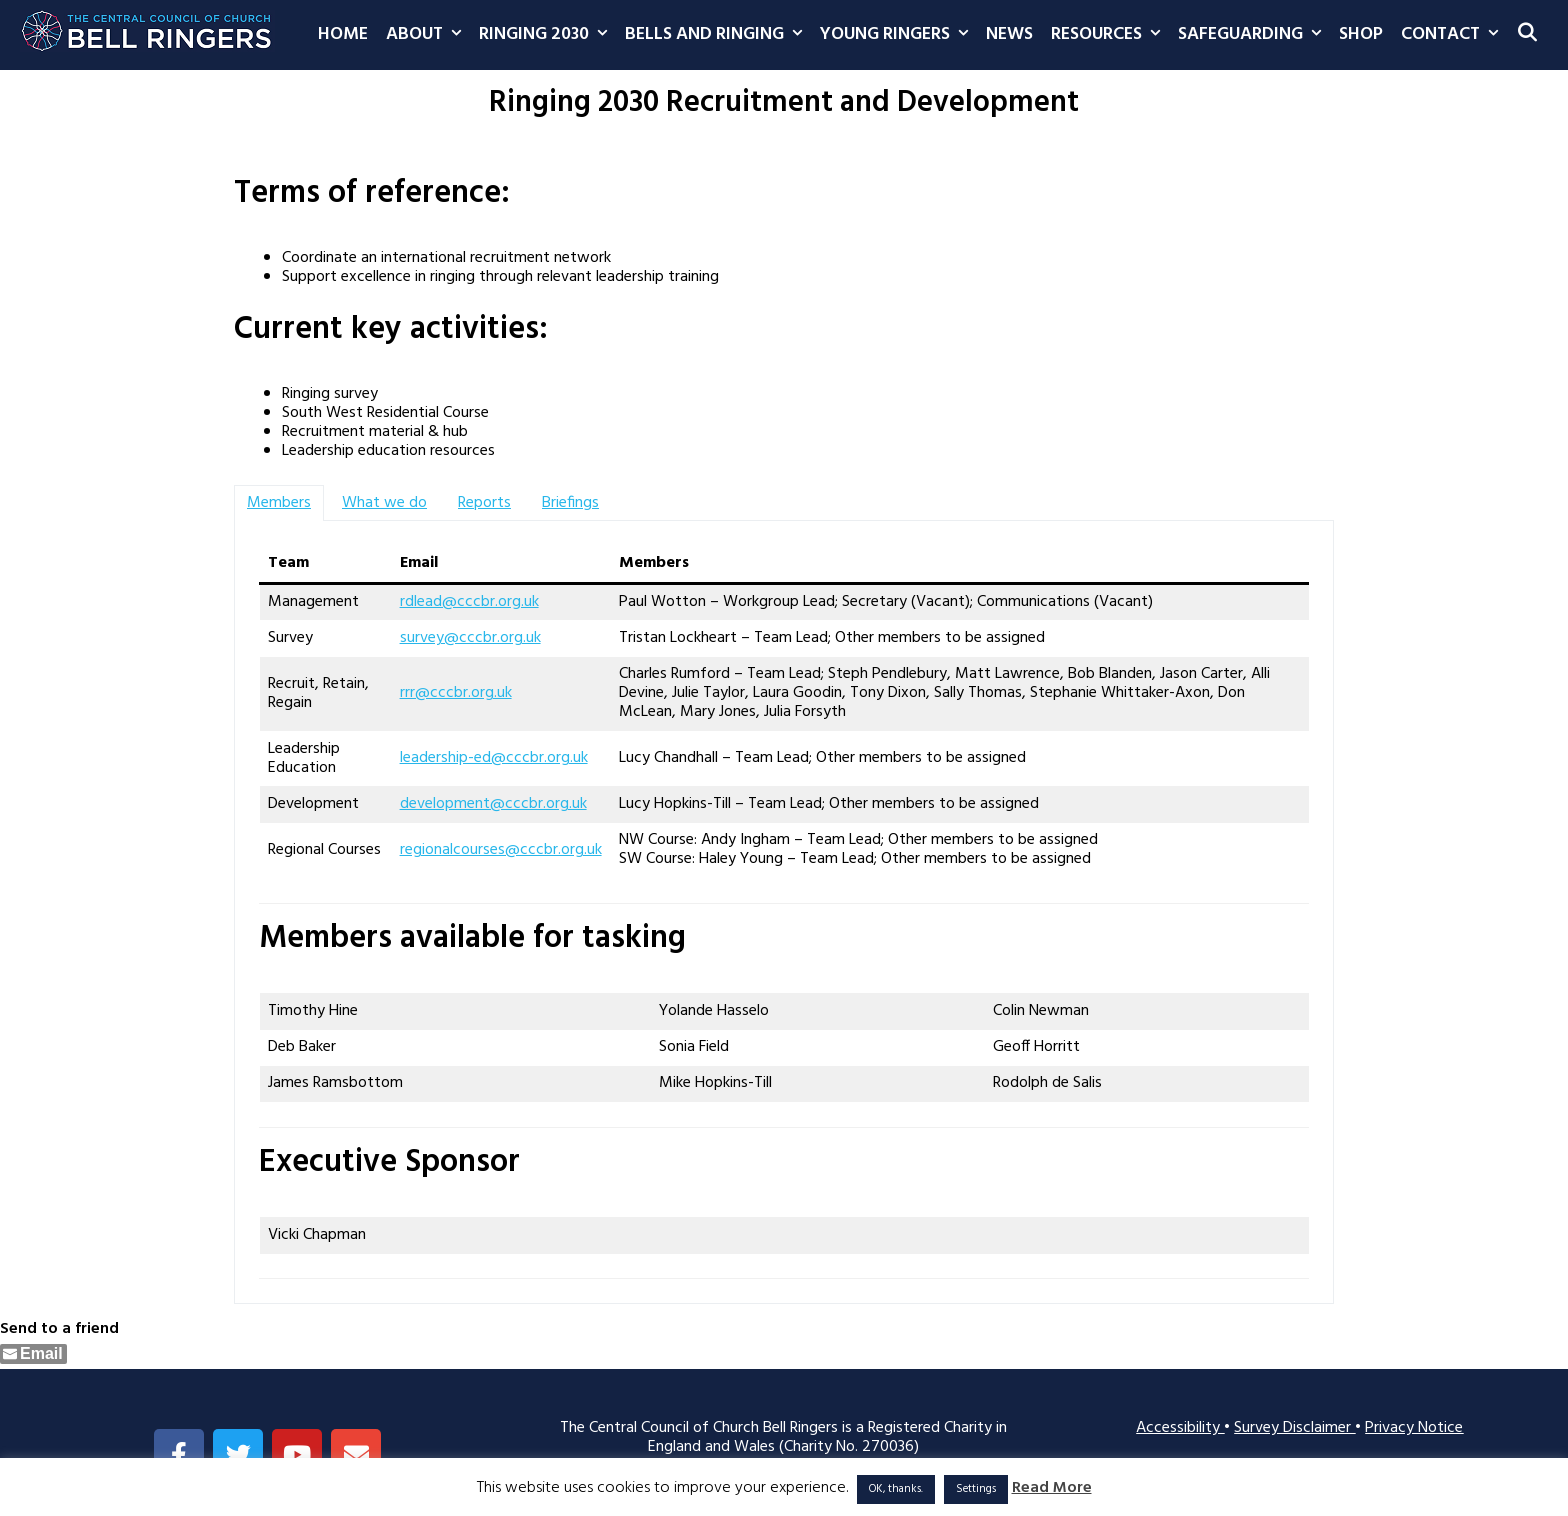 This screenshot has height=1516, width=1568. I want to click on Accessibility, so click(1180, 1428).